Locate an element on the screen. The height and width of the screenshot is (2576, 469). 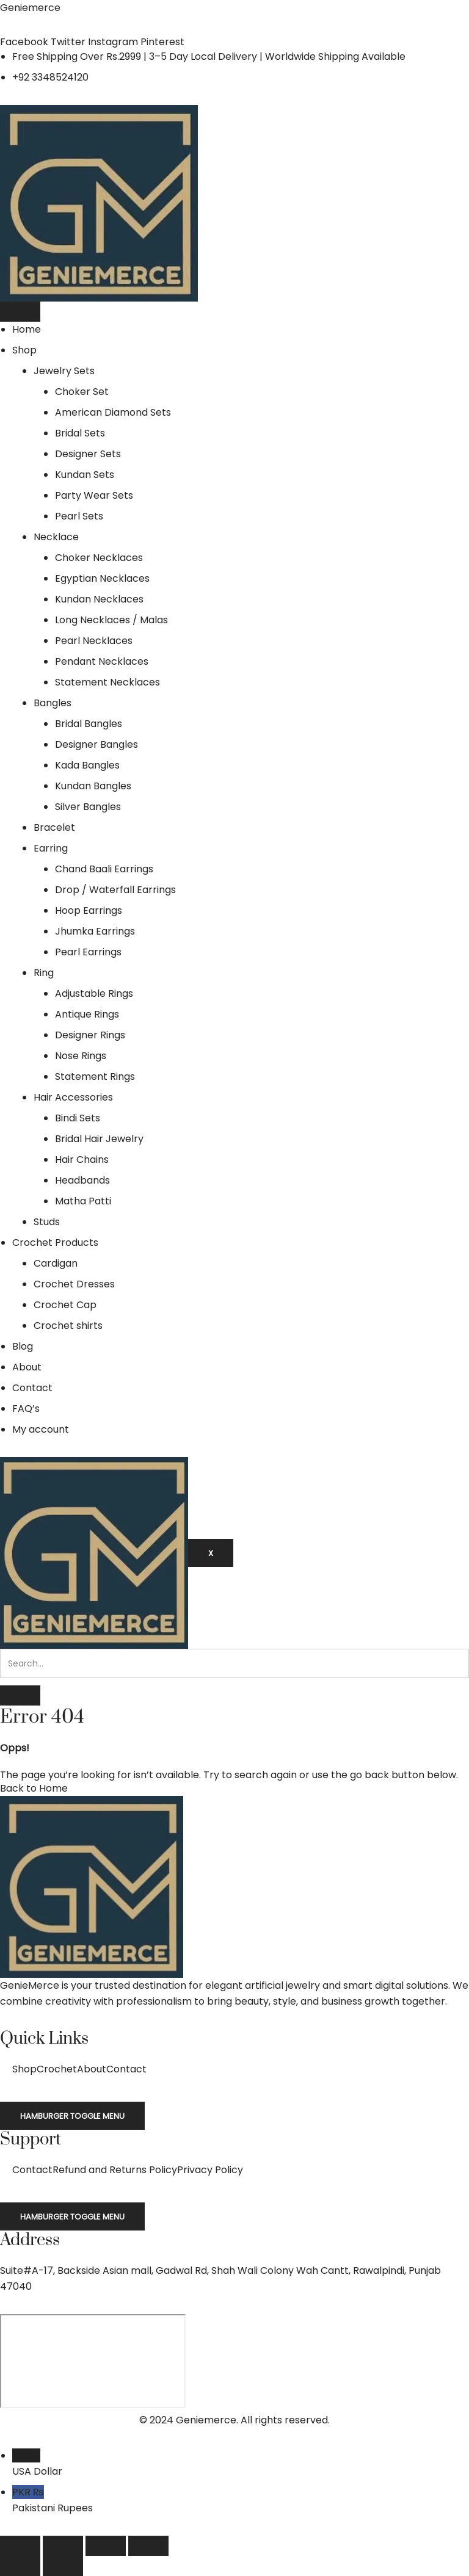
Back to Home is located at coordinates (34, 1788).